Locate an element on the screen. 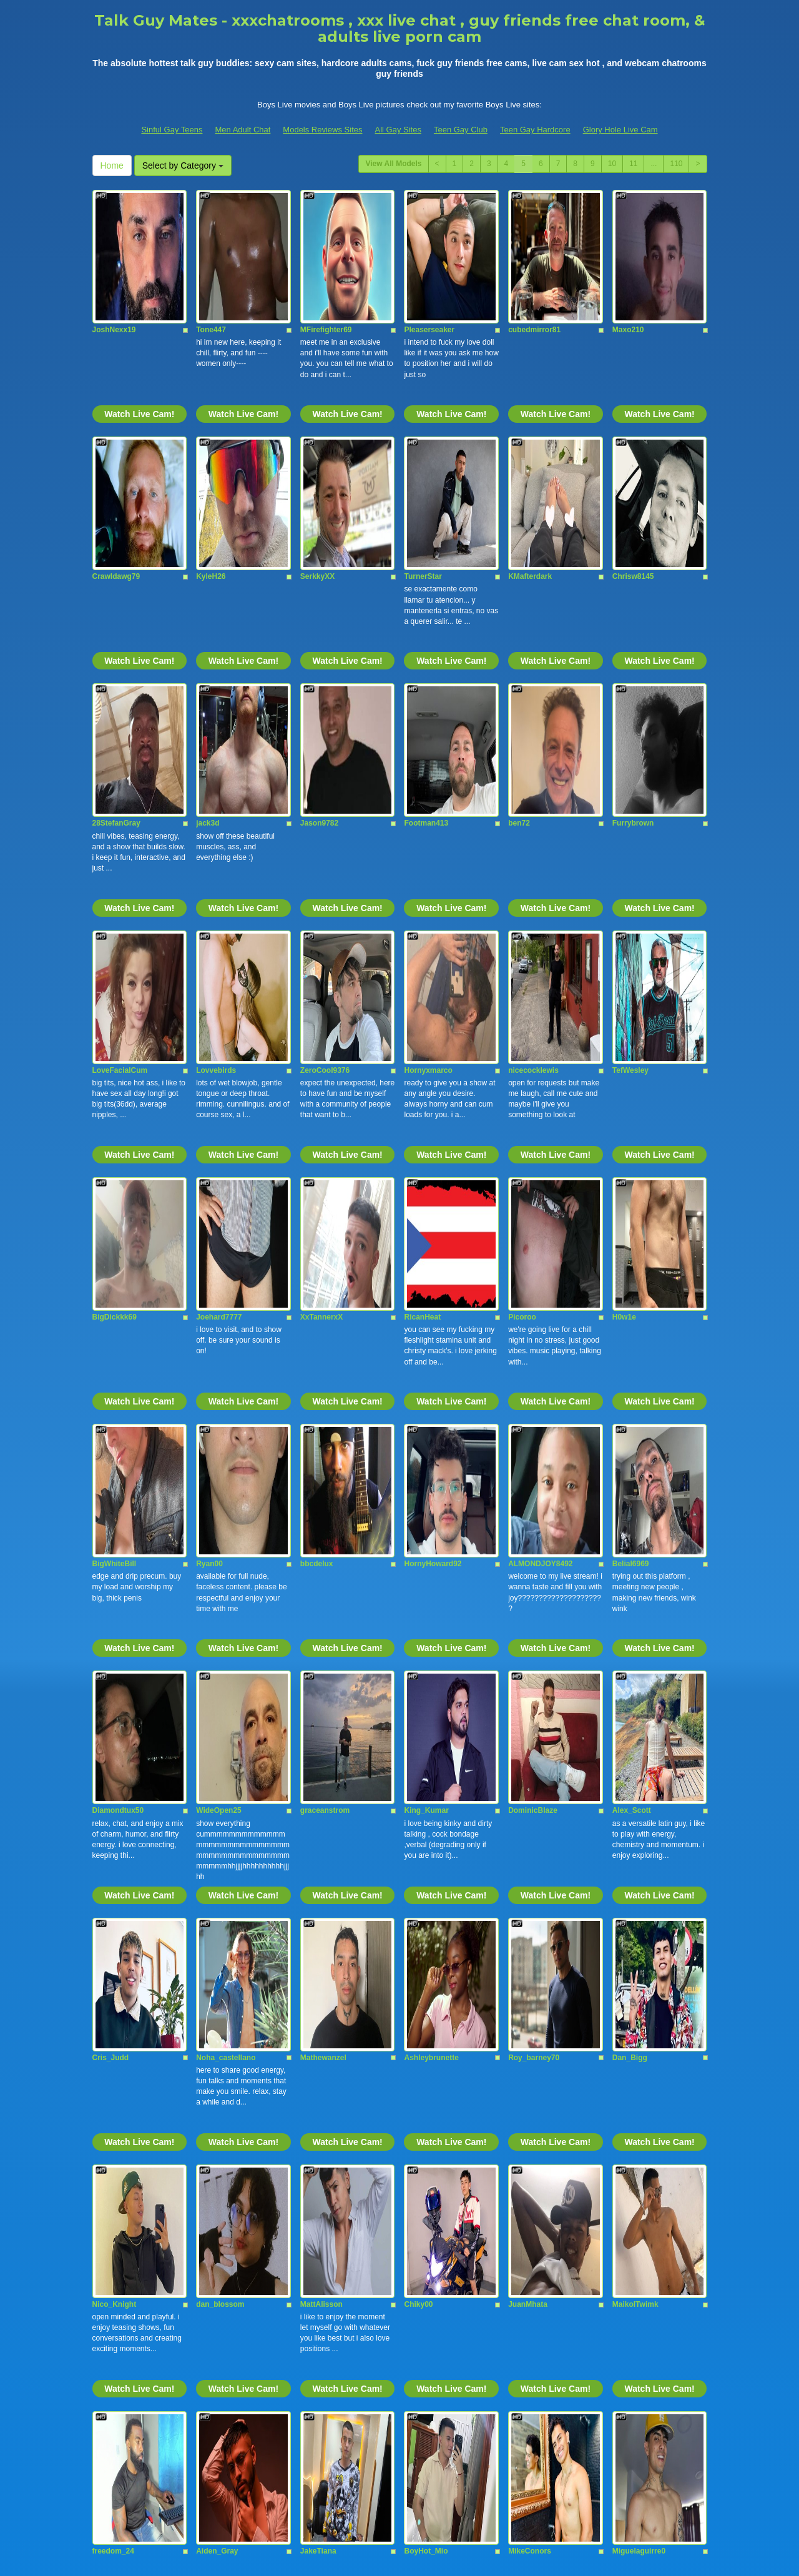 This screenshot has height=2576, width=799. Crawldawg79 is located at coordinates (116, 452).